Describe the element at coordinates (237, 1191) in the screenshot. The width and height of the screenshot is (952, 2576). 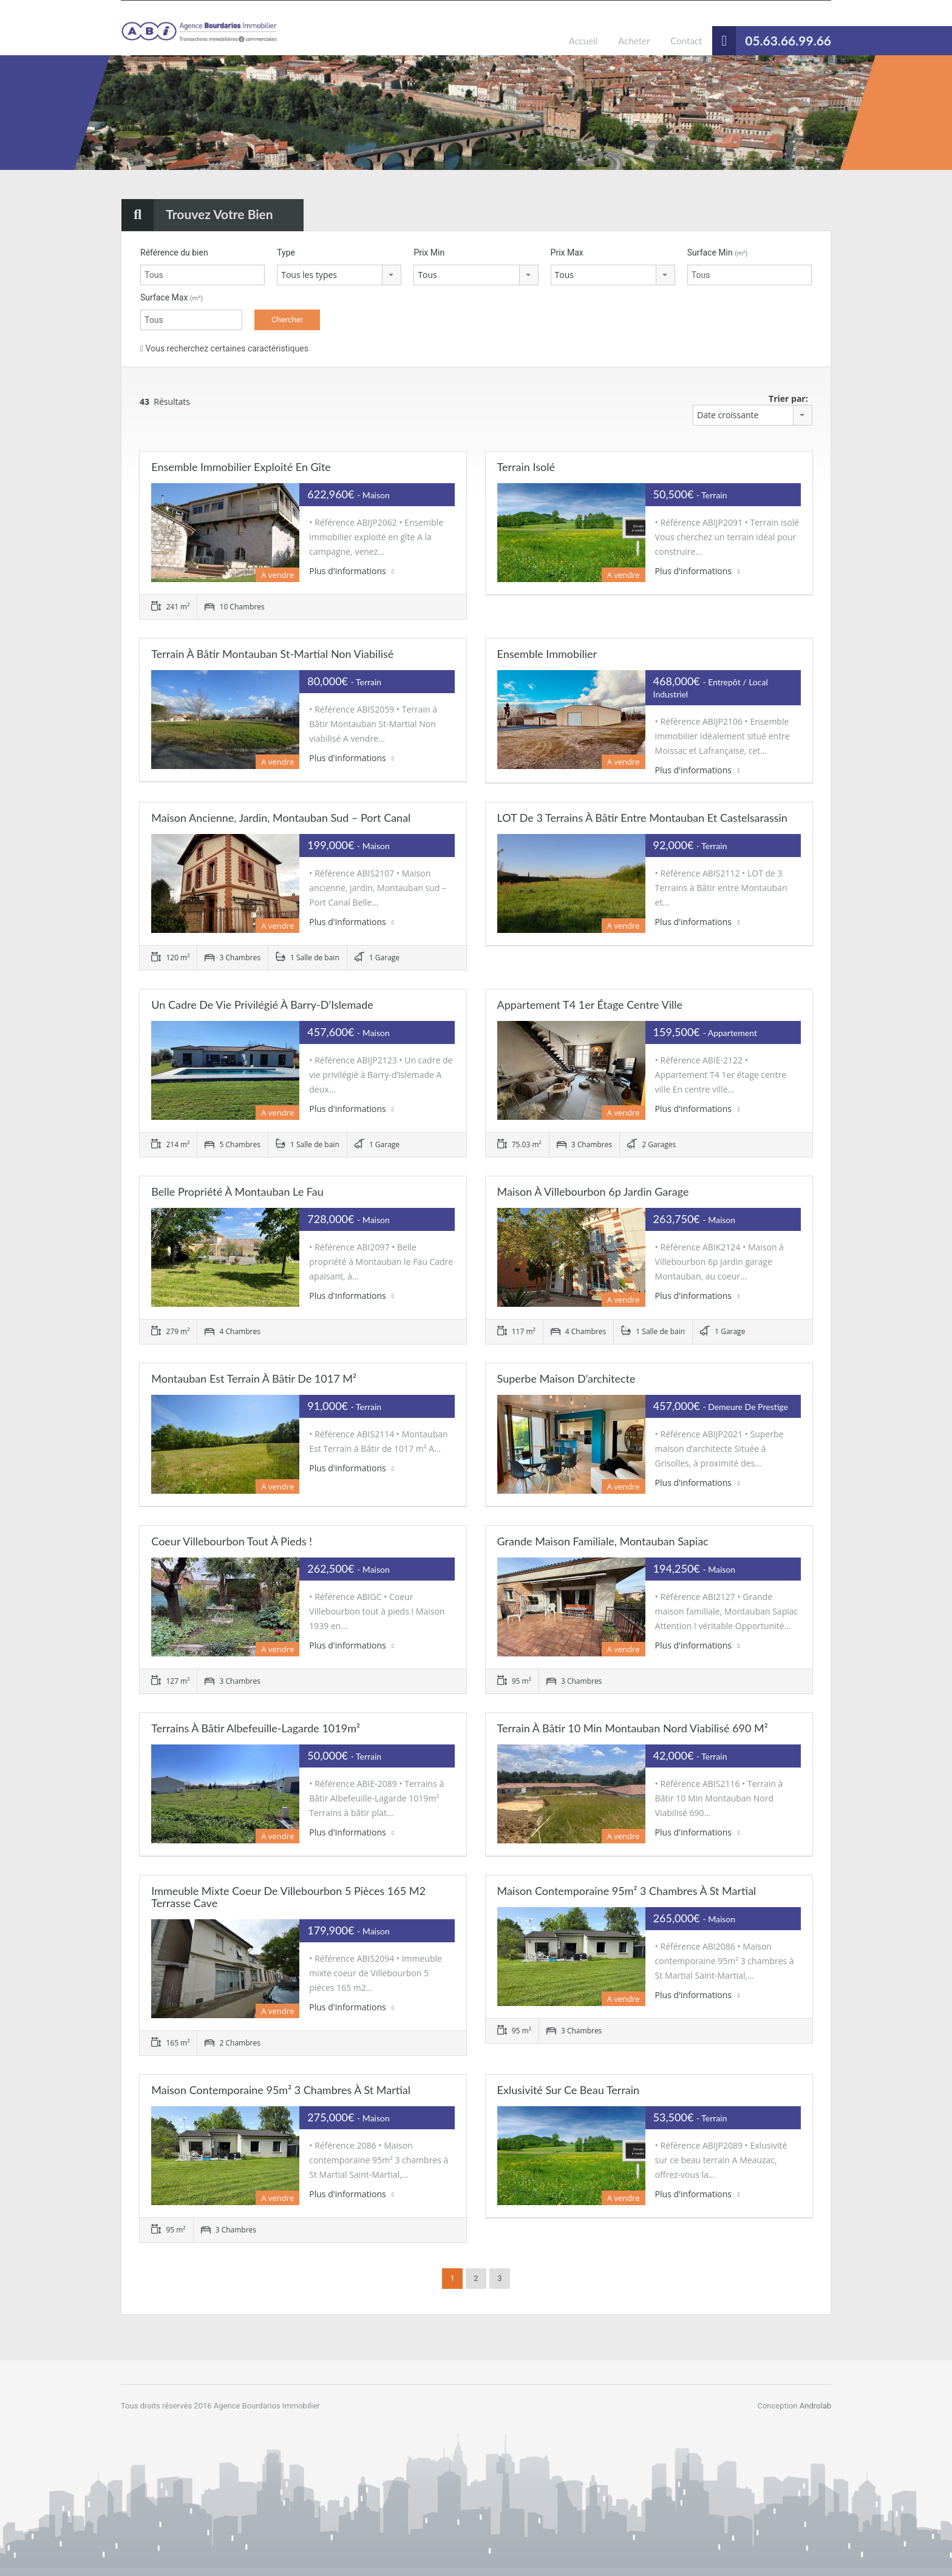
I see `Belle propriété à Montauban le Fau` at that location.